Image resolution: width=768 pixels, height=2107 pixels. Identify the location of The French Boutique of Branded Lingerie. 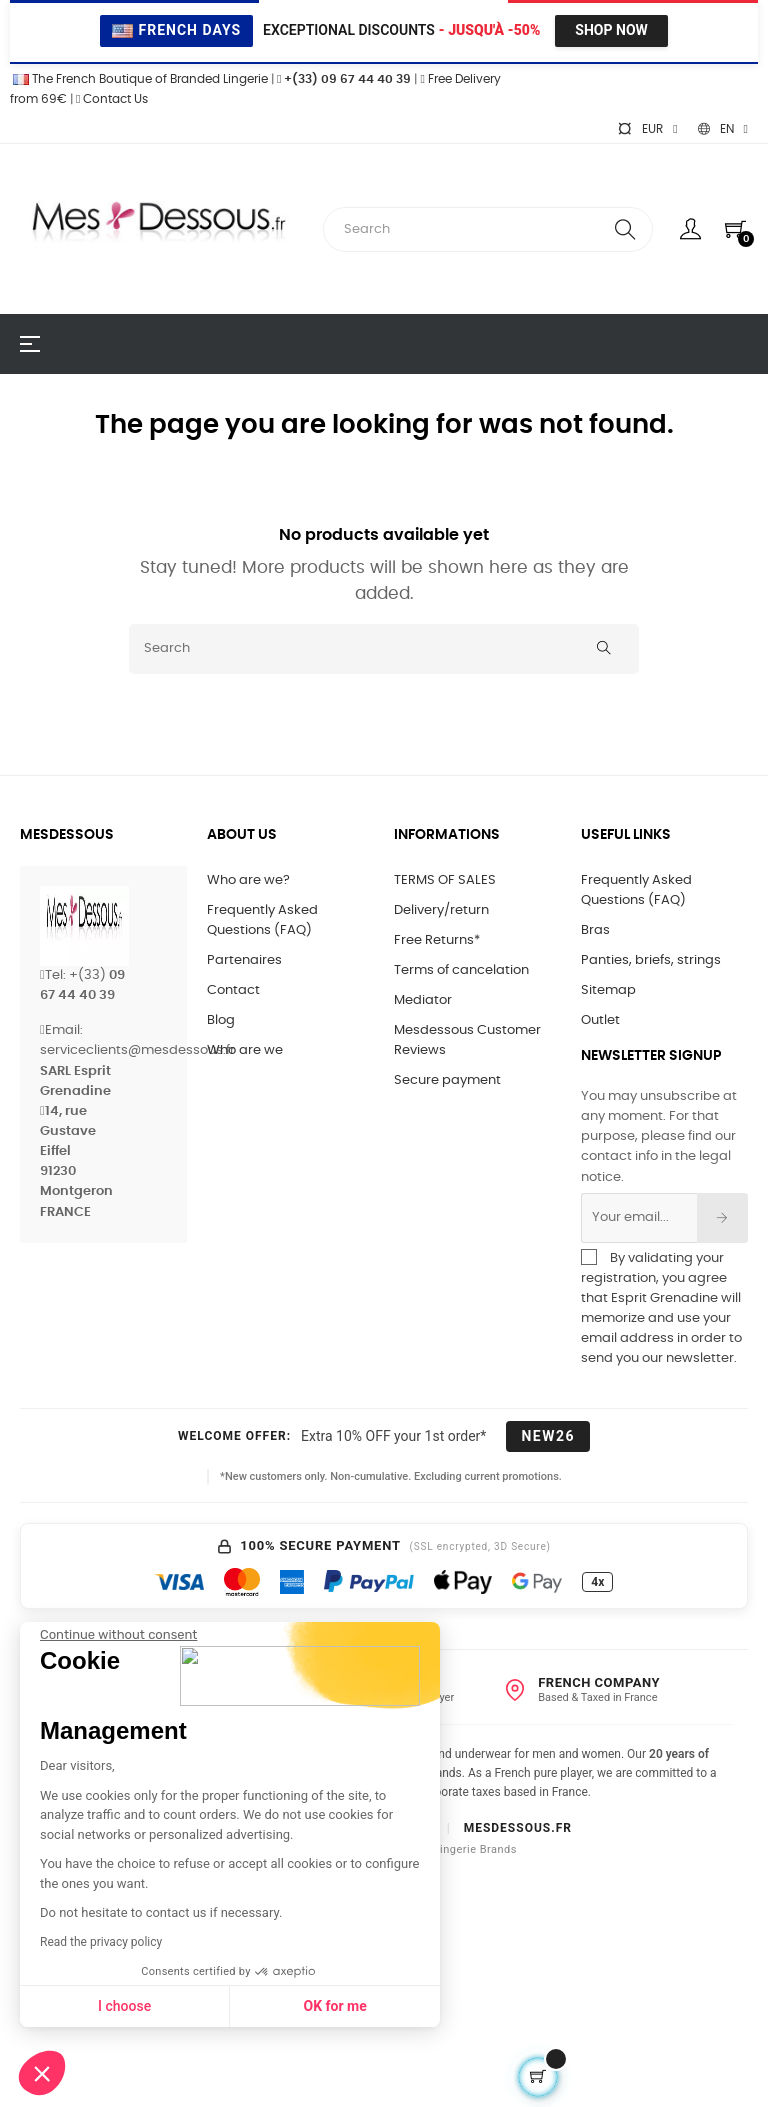
(139, 79).